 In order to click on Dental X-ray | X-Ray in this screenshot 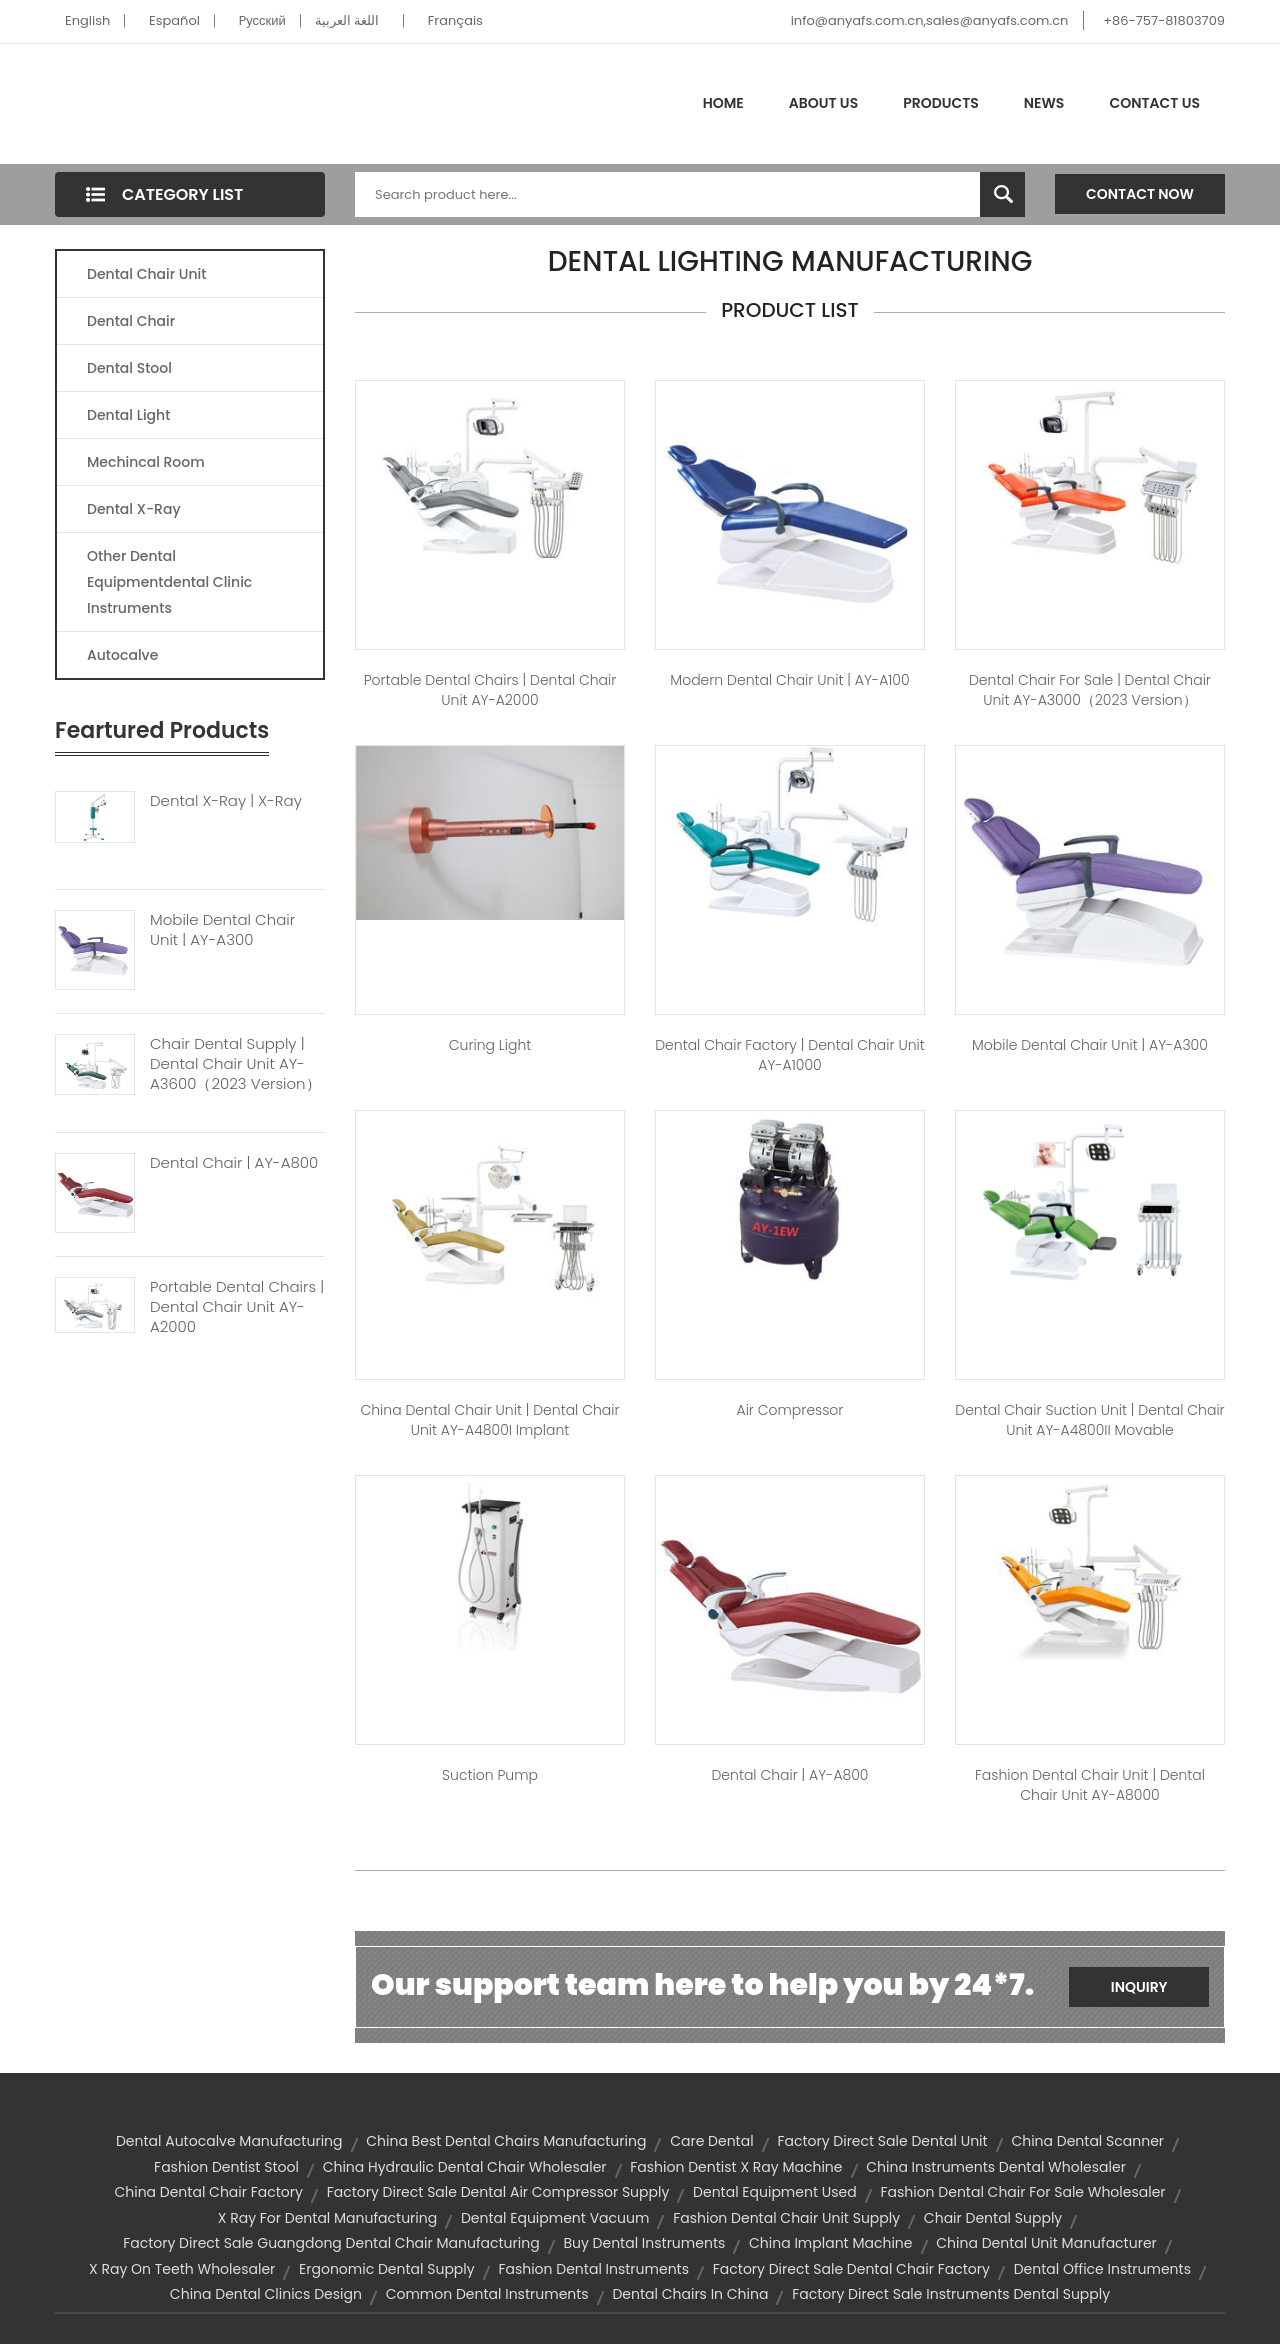, I will do `click(226, 801)`.